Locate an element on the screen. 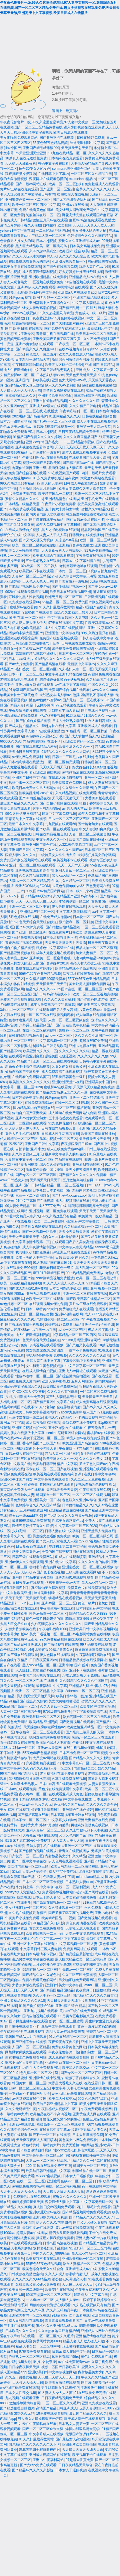 The width and height of the screenshot is (120, 2576). 久久久我不卡综合色一本 is located at coordinates (19, 2130).